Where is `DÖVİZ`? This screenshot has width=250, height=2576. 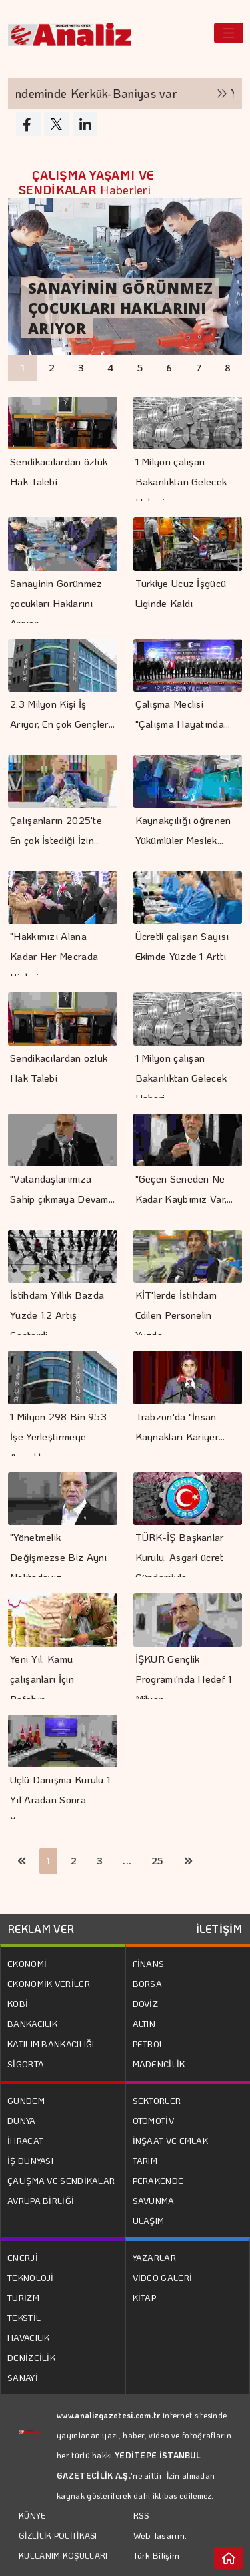 DÖVİZ is located at coordinates (146, 2003).